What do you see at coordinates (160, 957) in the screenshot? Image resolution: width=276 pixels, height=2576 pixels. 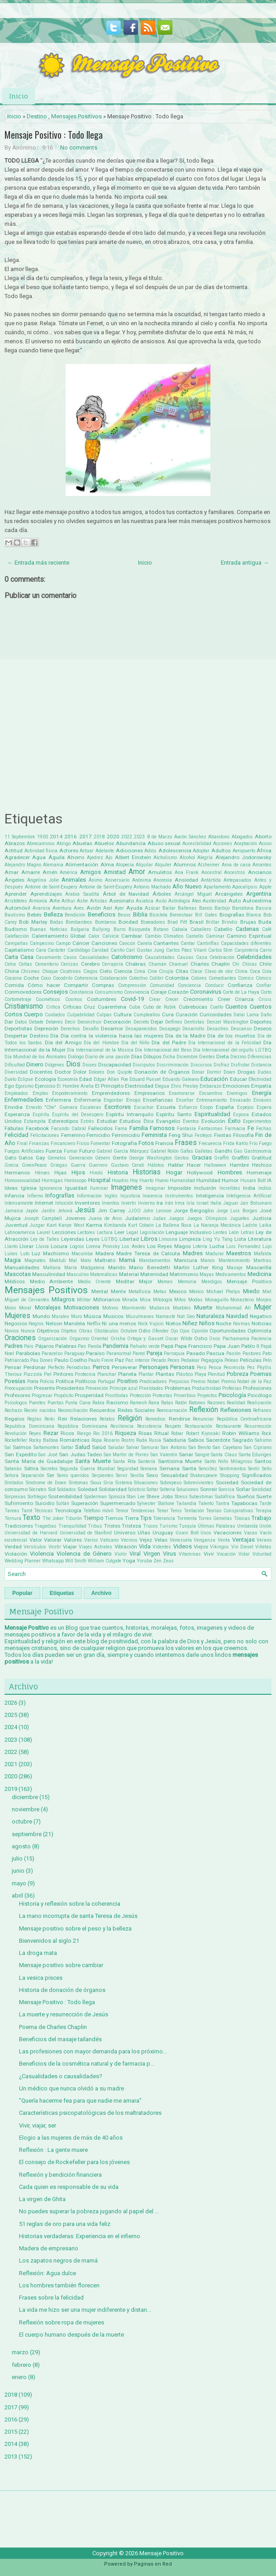 I see `Causalidades` at bounding box center [160, 957].